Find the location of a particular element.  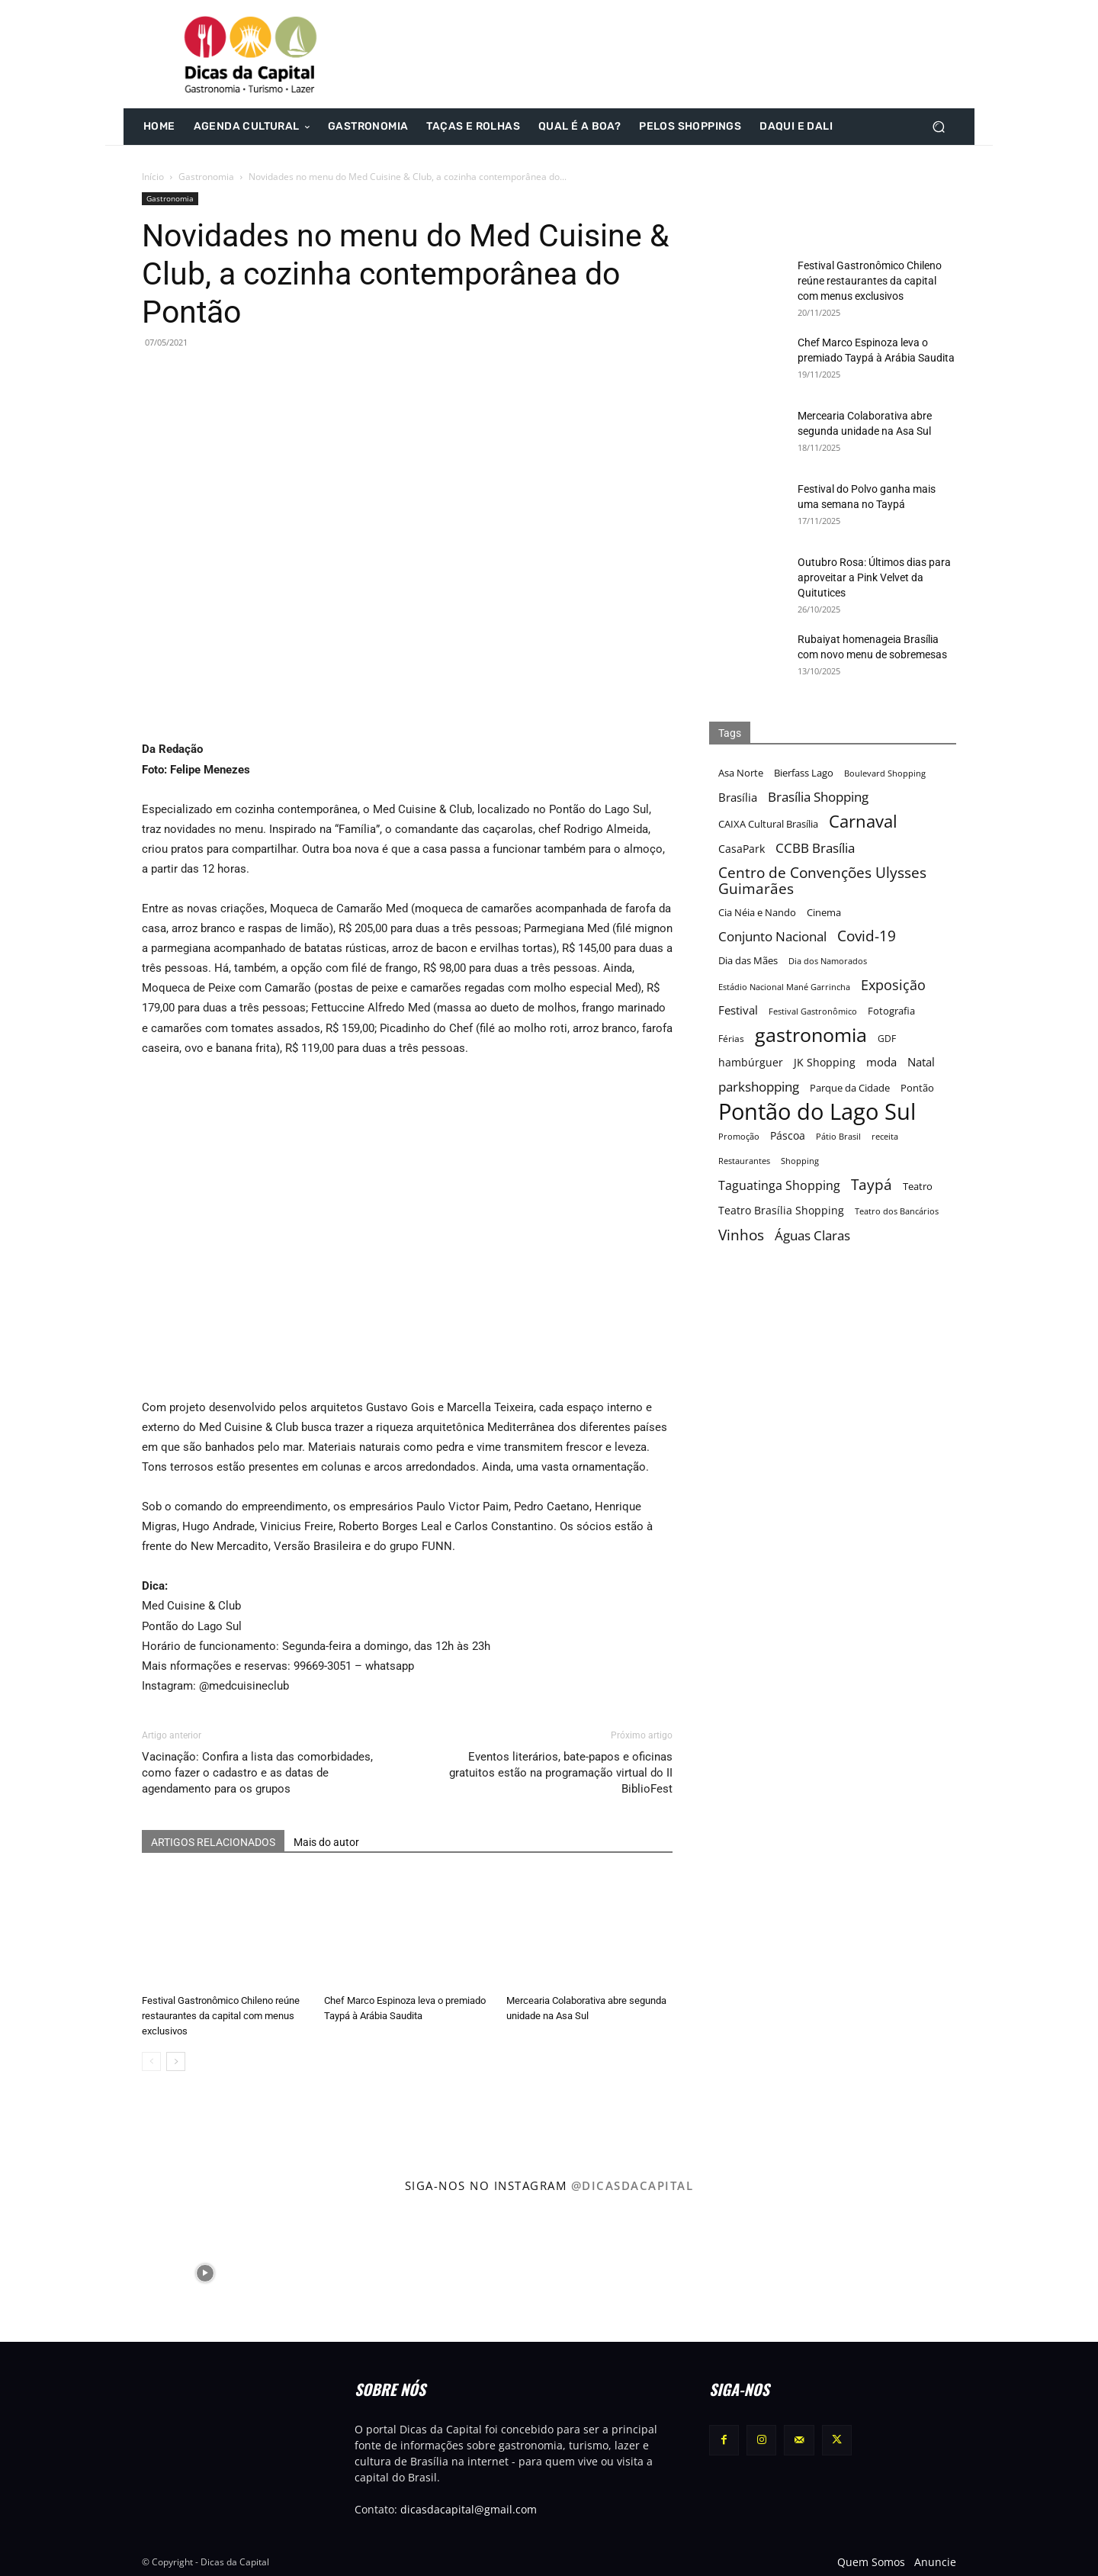

Promoção [Promoção (15 itens)] is located at coordinates (738, 1136).